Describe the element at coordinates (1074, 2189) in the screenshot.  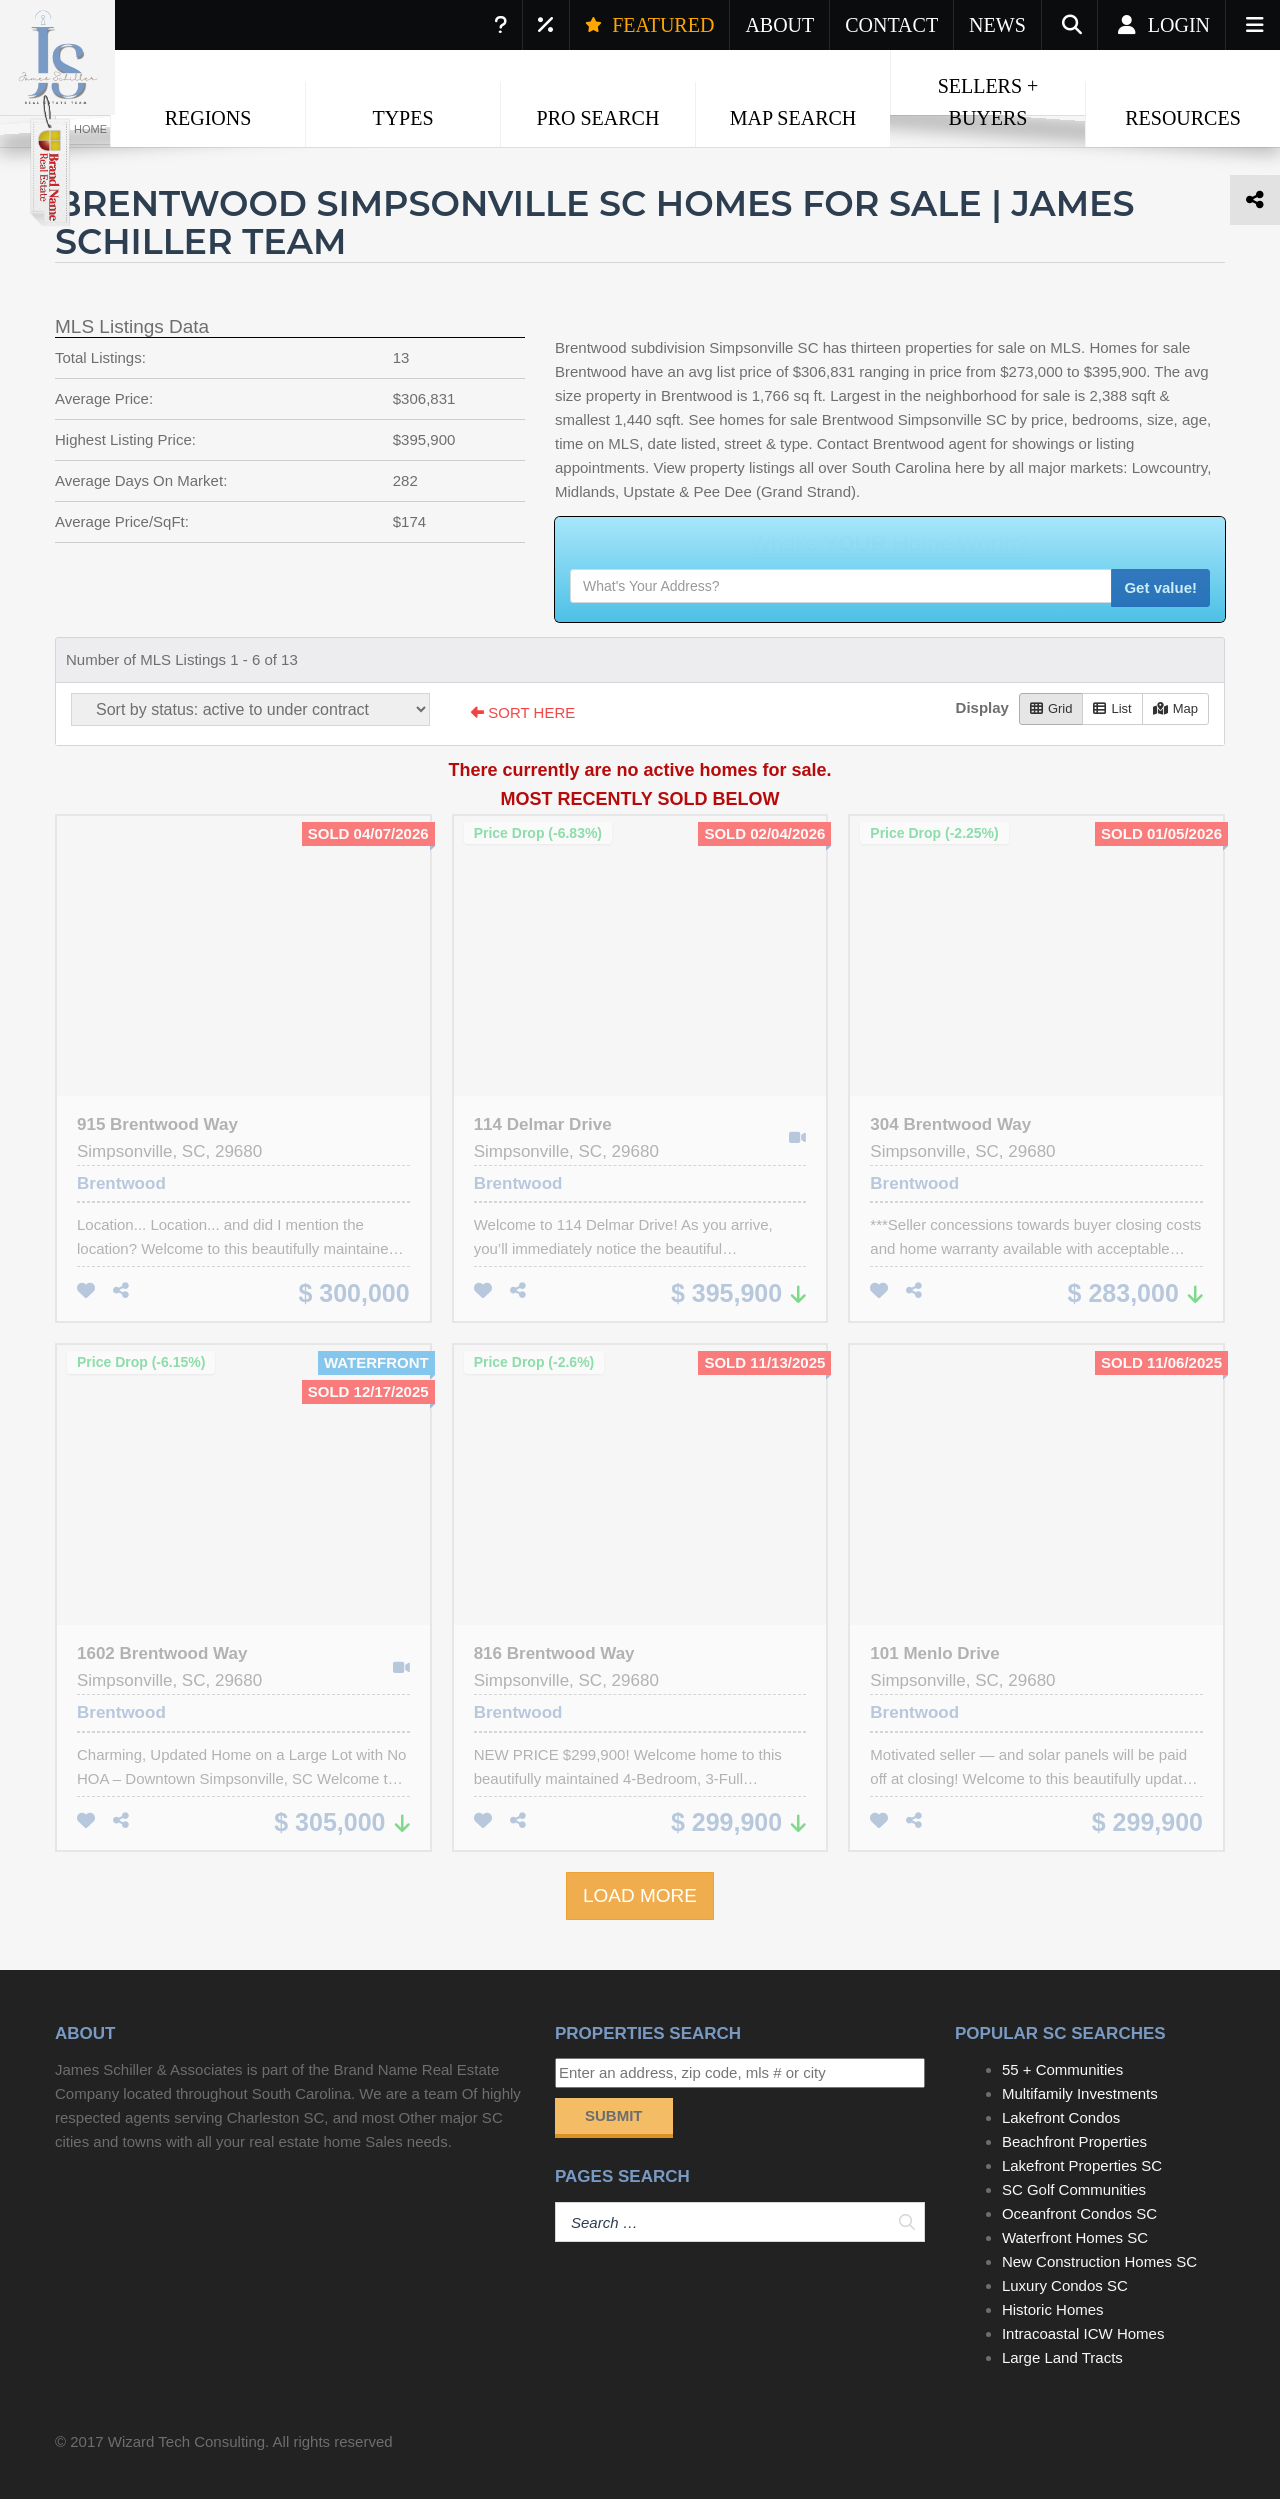
I see `SC Golf Communities` at that location.